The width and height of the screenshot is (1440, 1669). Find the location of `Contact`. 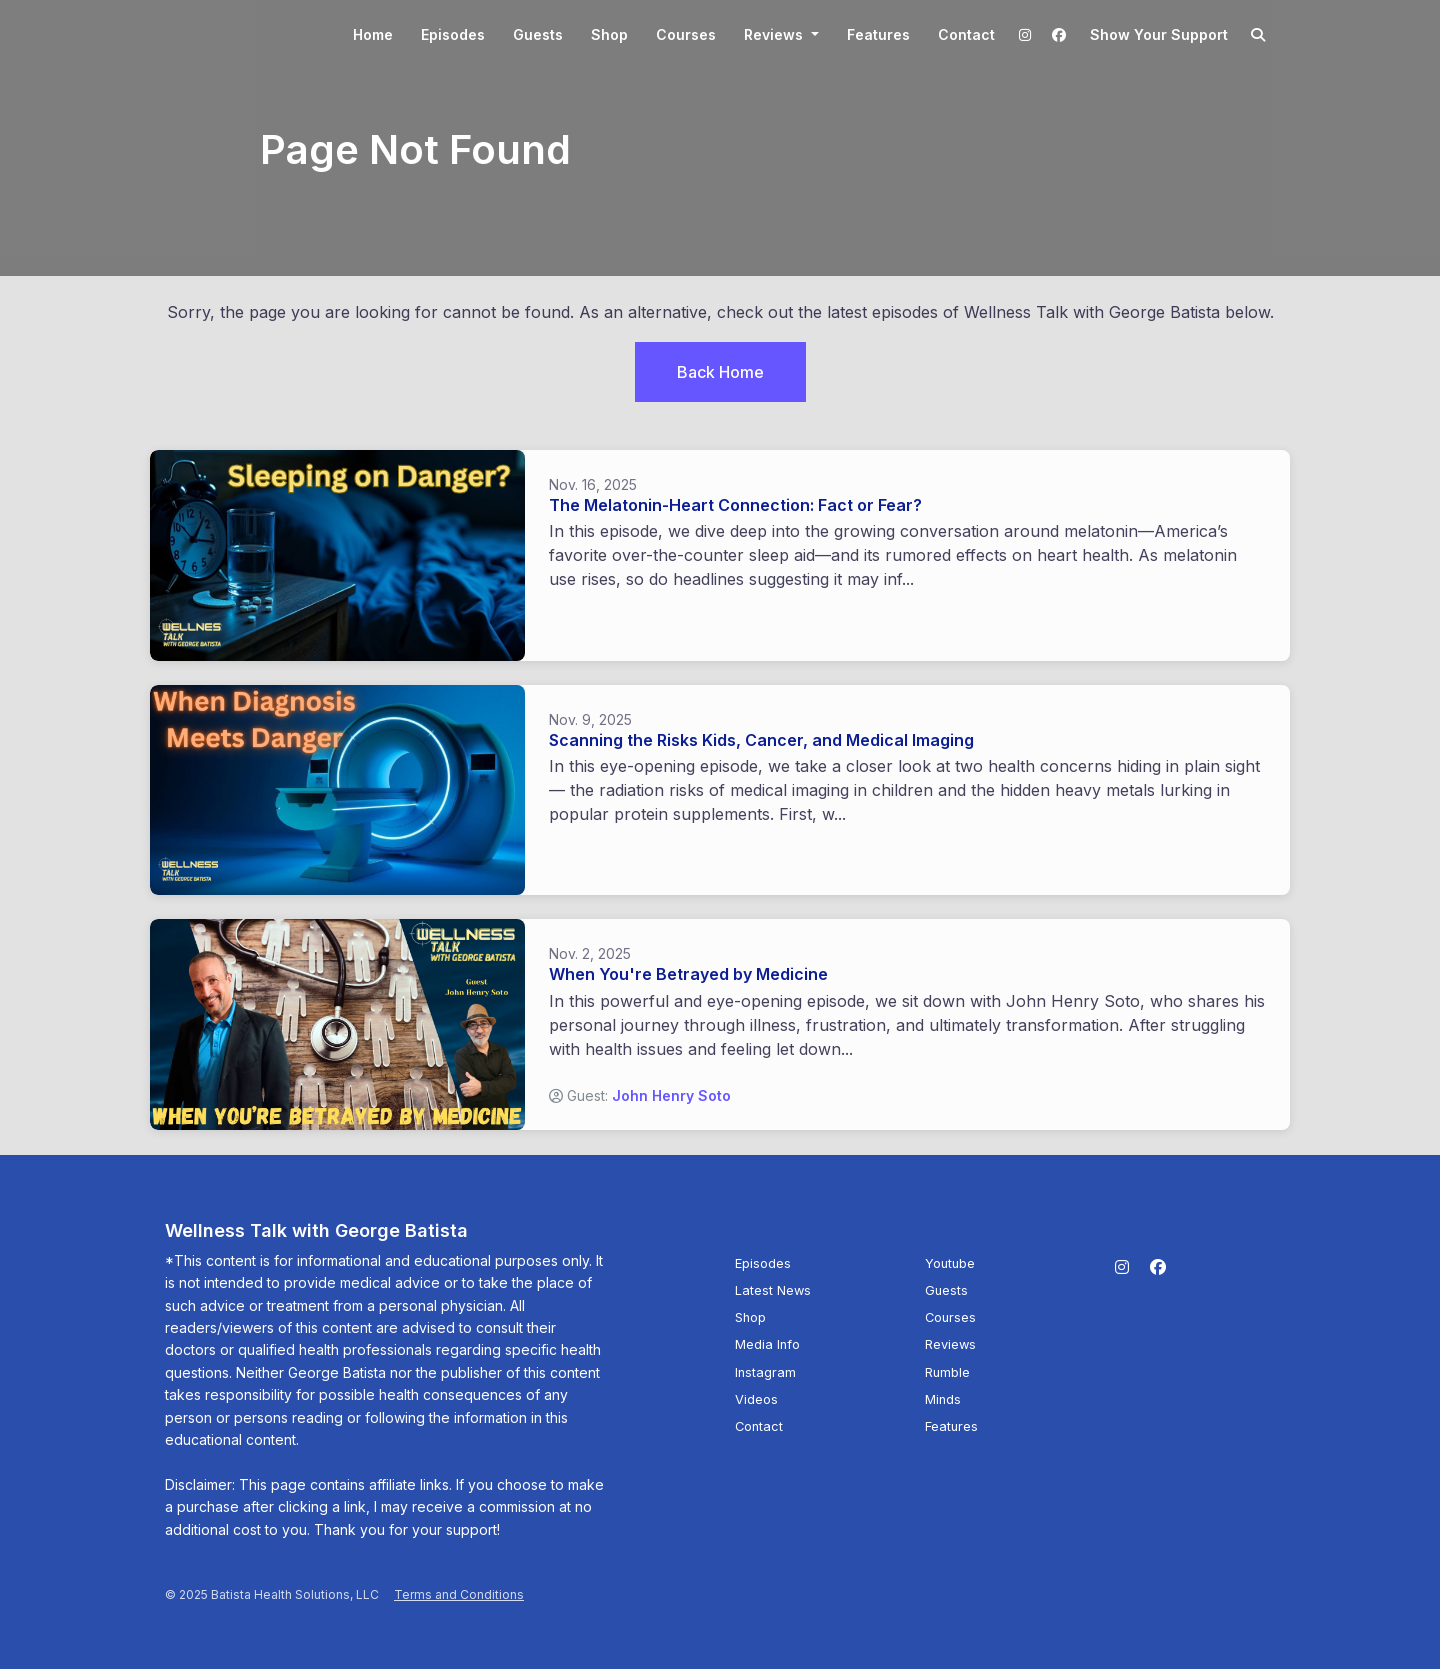

Contact is located at coordinates (966, 34).